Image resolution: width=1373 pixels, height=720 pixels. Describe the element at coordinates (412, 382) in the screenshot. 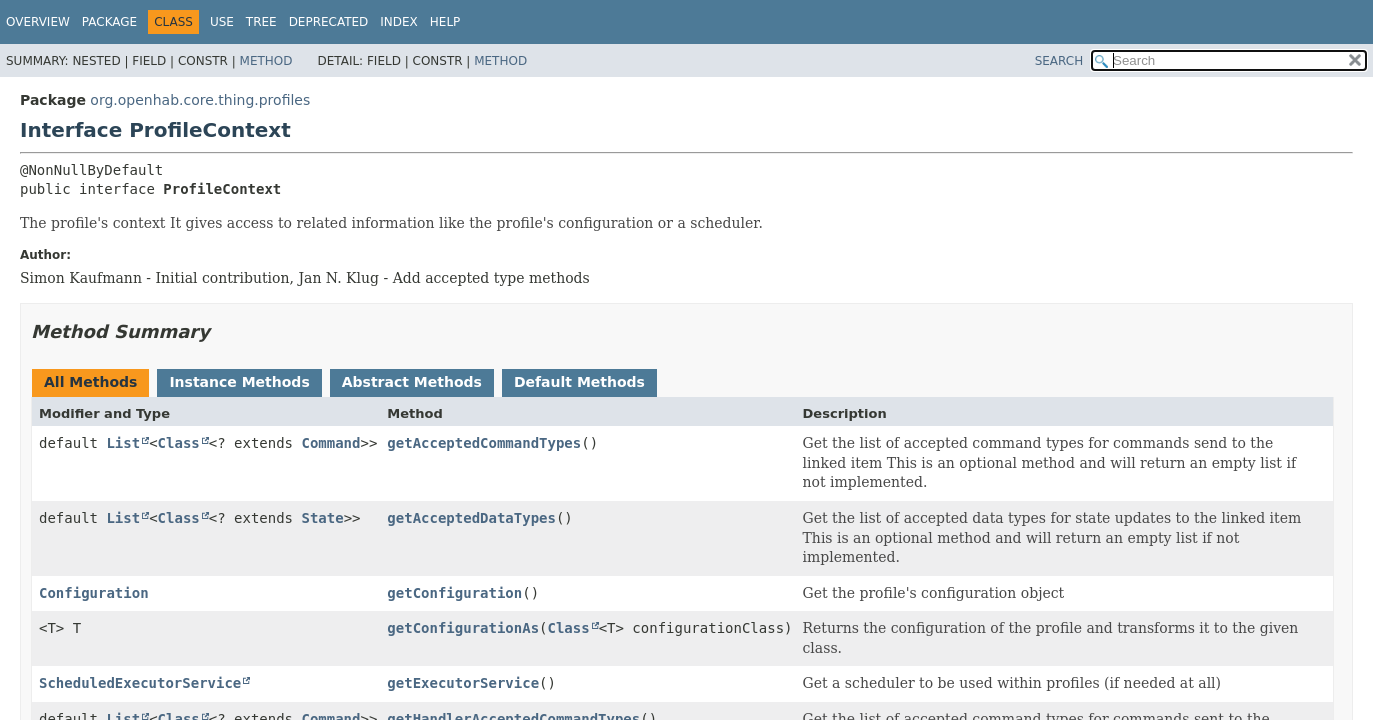

I see `Abstract Methods [tab]` at that location.